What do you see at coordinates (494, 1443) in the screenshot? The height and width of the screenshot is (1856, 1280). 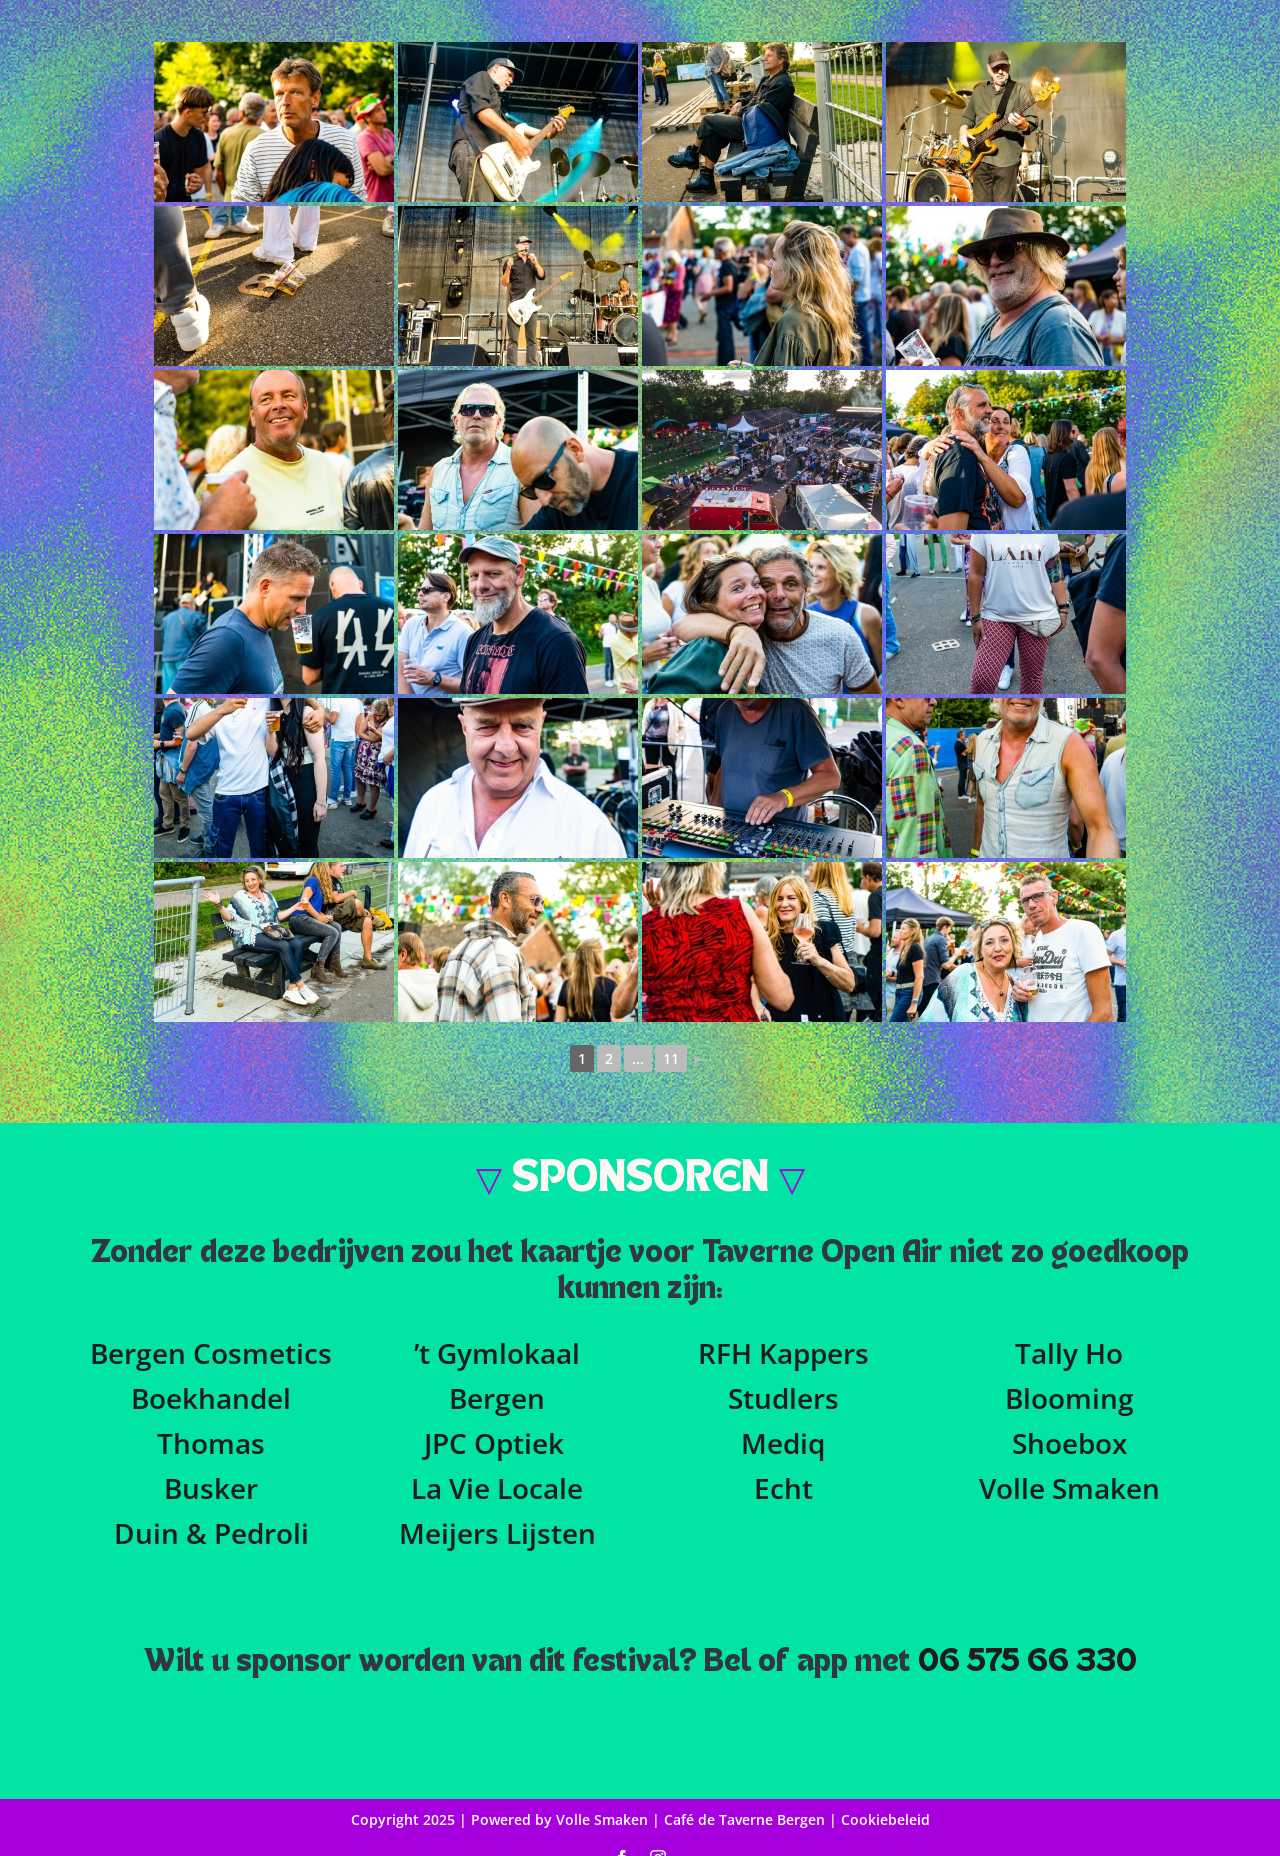 I see `JPC Optiek` at bounding box center [494, 1443].